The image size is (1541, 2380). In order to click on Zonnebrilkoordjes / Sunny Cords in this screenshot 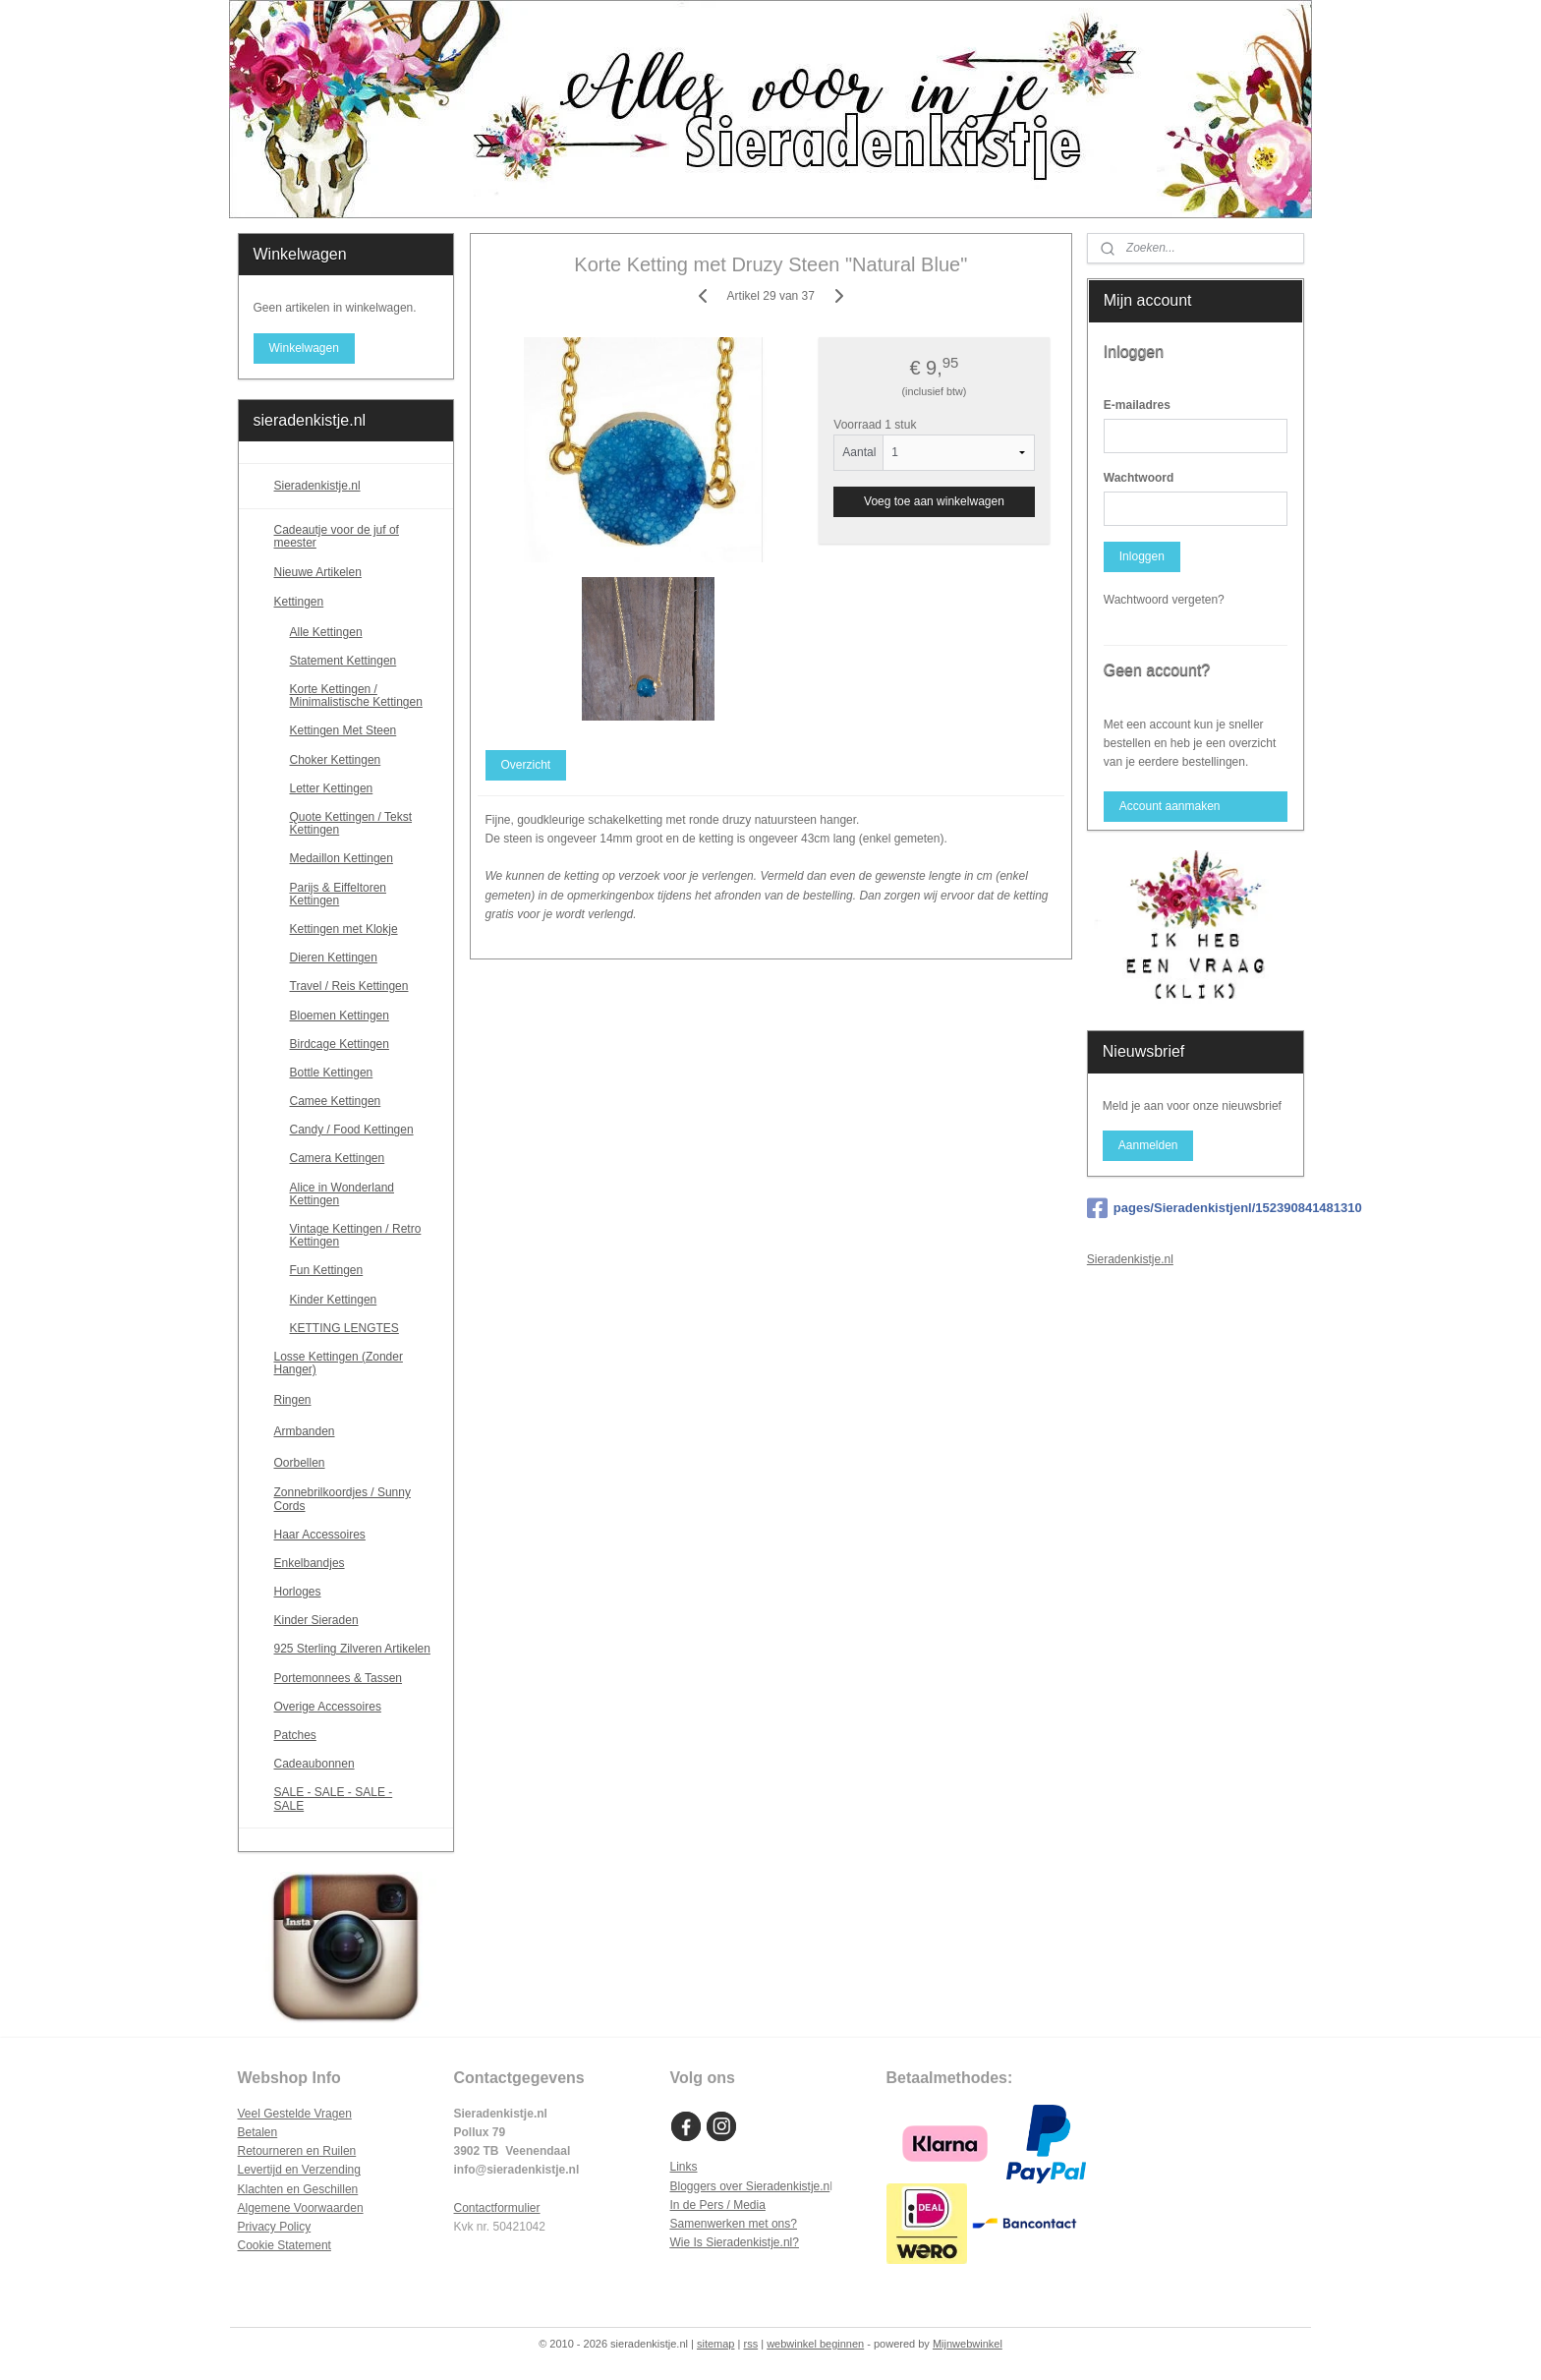, I will do `click(342, 1498)`.